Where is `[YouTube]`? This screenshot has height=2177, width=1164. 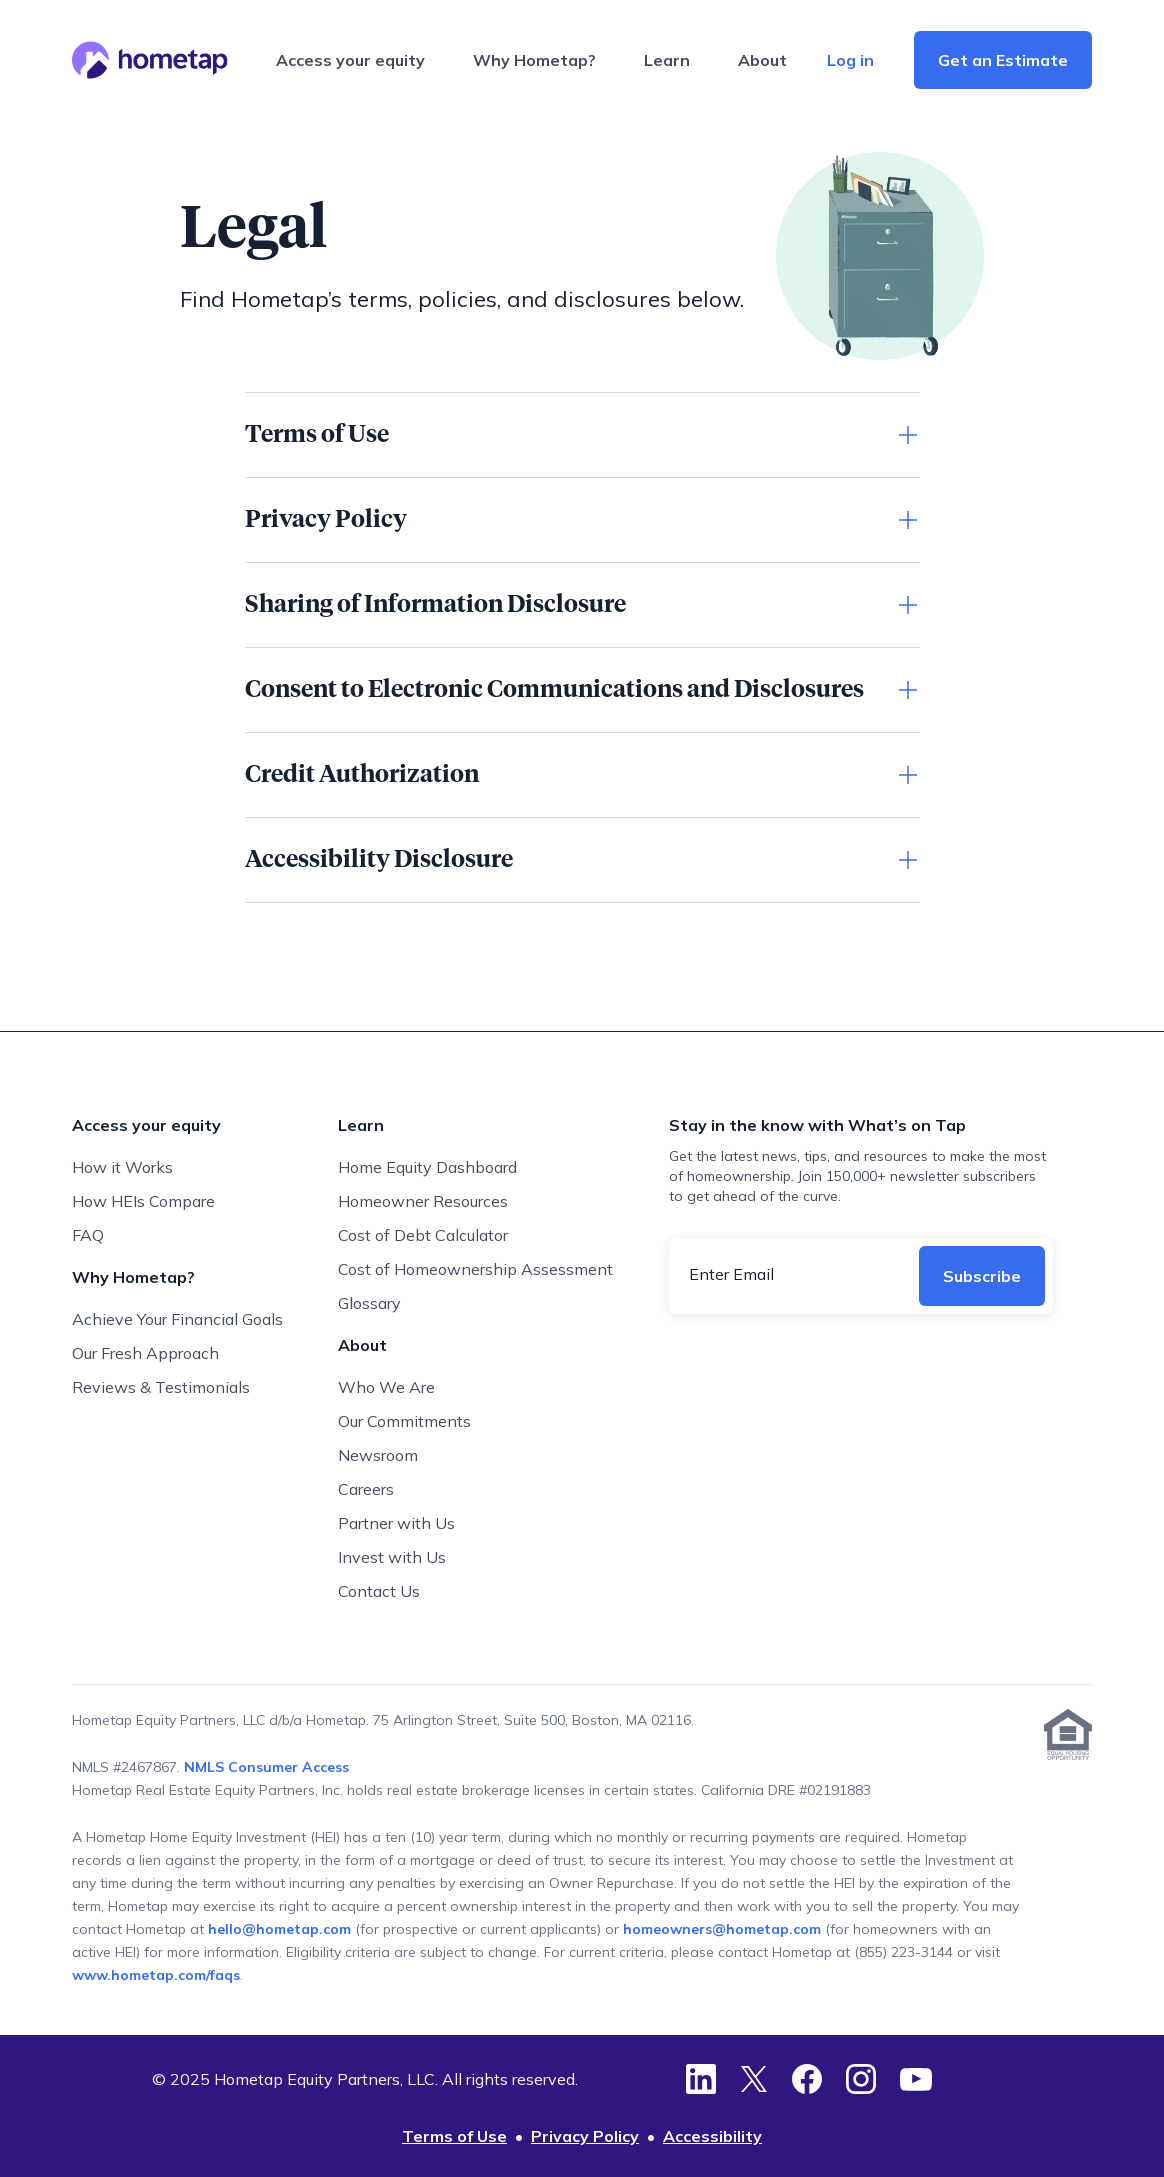 [YouTube] is located at coordinates (916, 2079).